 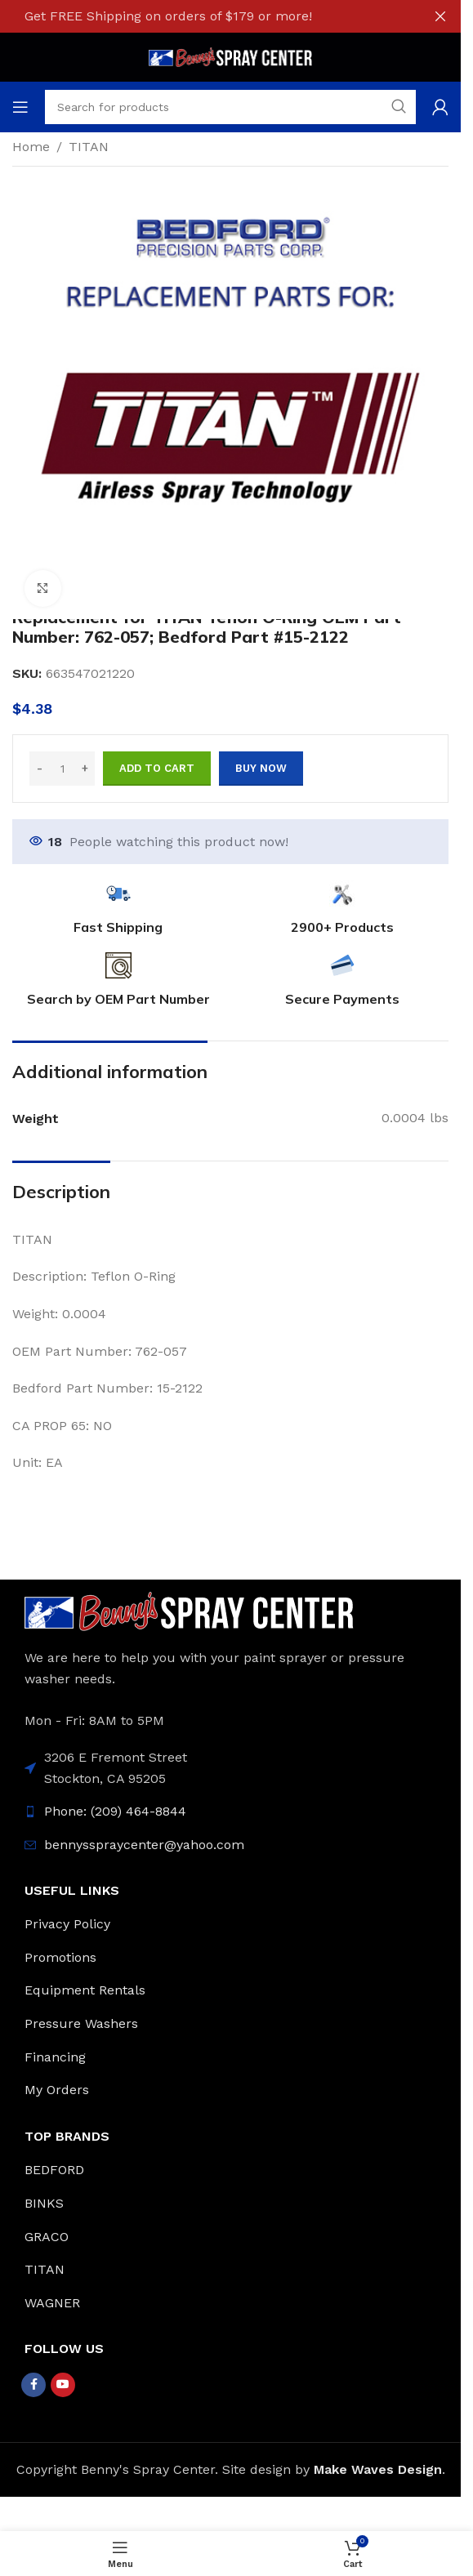 I want to click on [Product quantity], so click(x=62, y=768).